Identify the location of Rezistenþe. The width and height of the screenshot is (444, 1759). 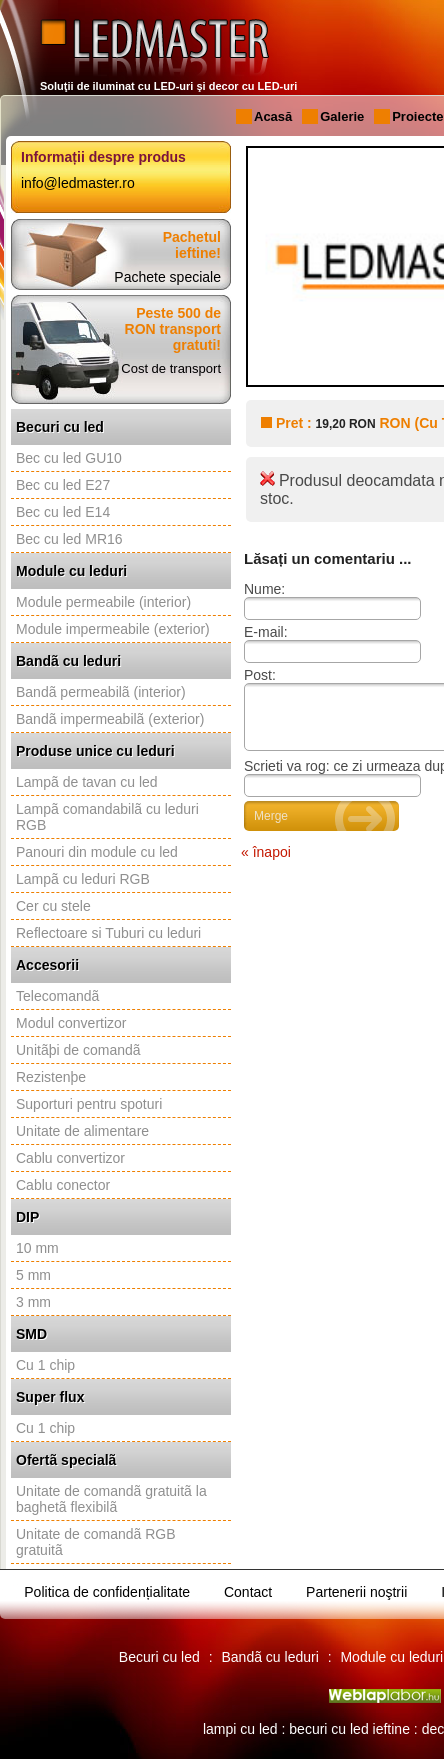
(51, 1077).